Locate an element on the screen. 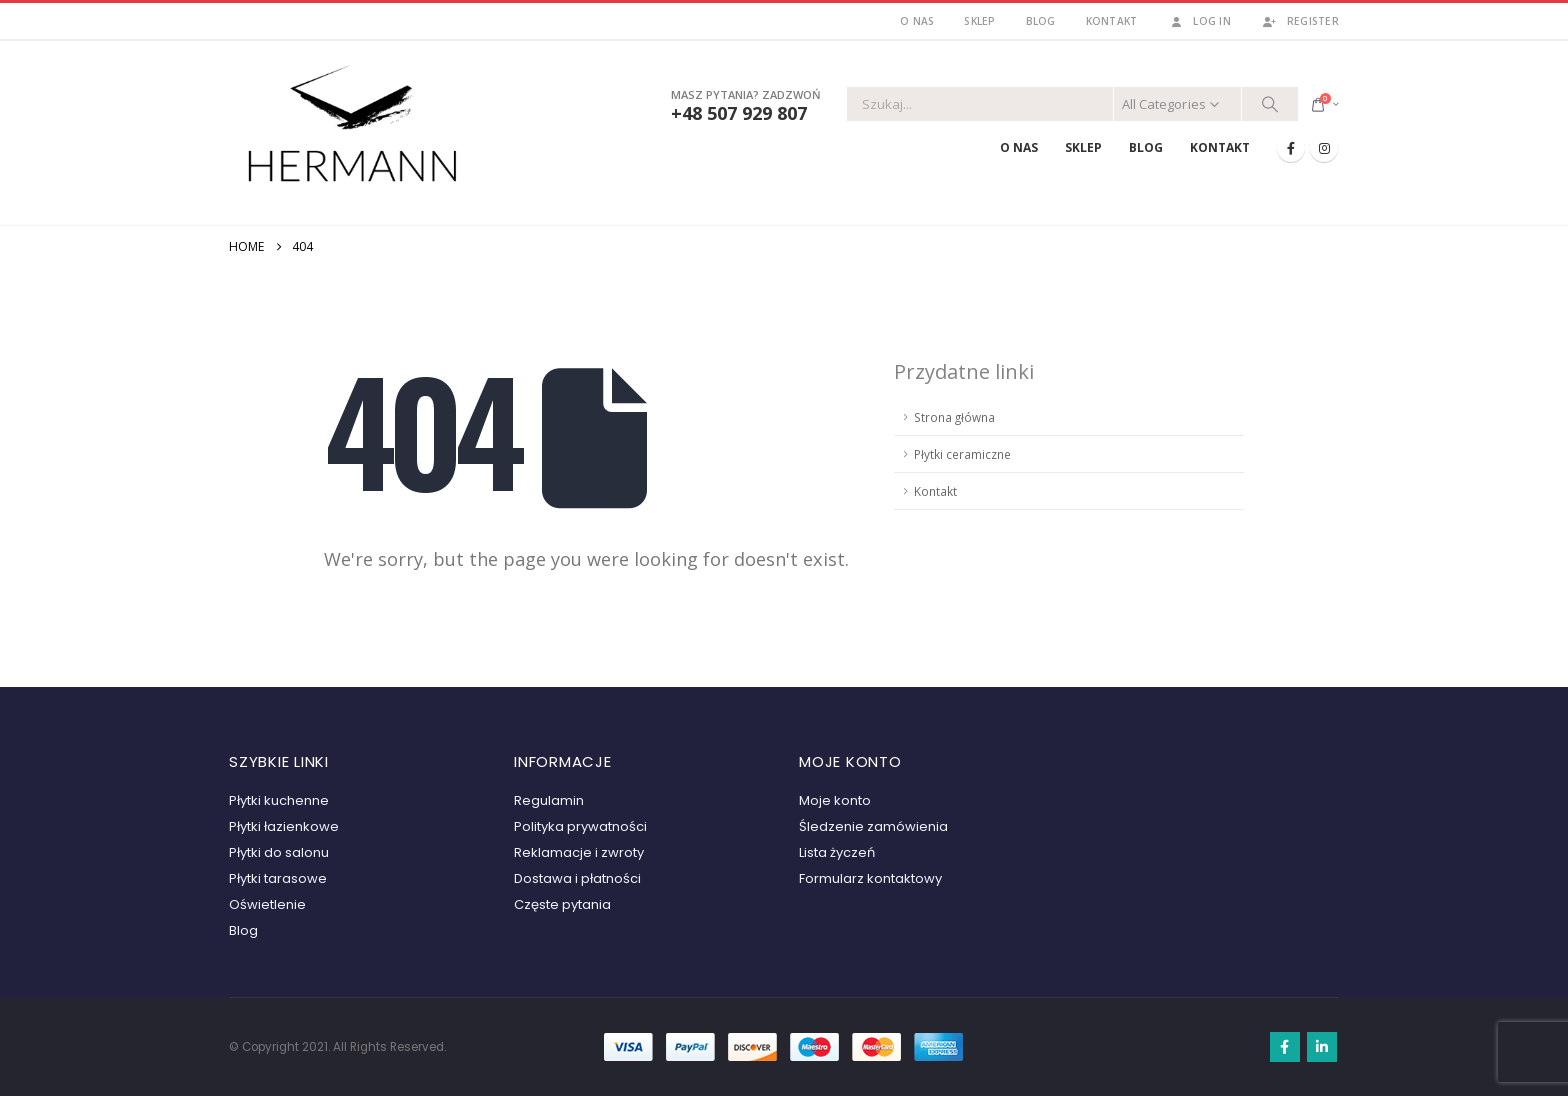 The height and width of the screenshot is (1096, 1568). Strona główna is located at coordinates (954, 417).